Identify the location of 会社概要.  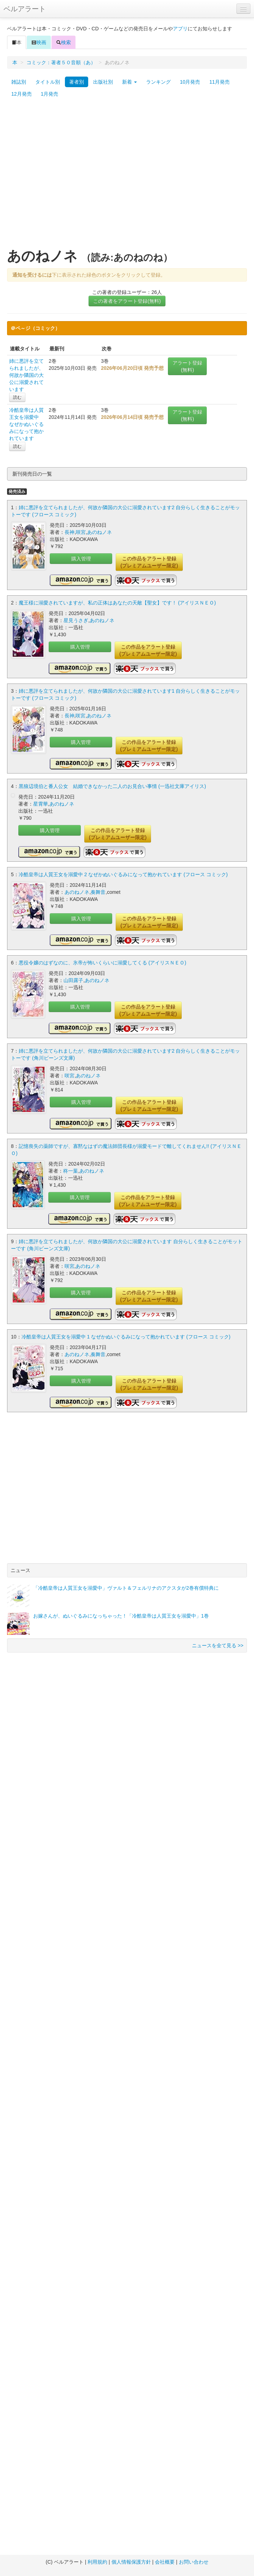
(165, 2562).